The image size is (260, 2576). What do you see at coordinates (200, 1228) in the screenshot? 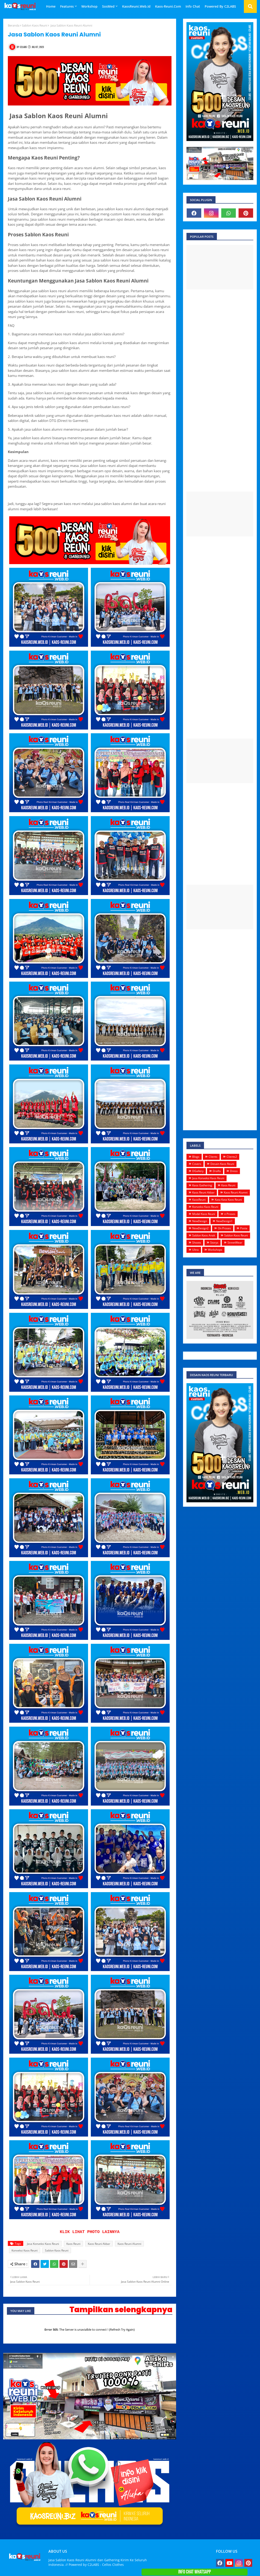
I see `NewDesign2` at bounding box center [200, 1228].